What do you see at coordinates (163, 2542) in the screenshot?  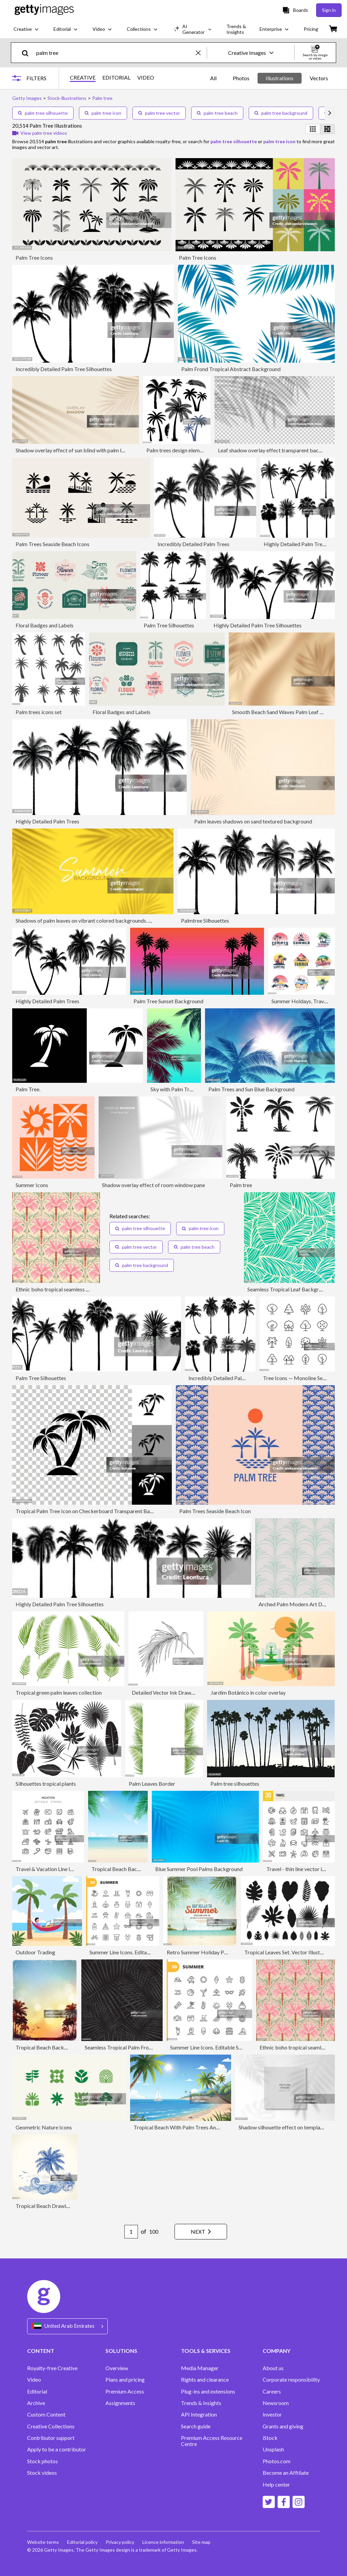 I see `Licence information` at bounding box center [163, 2542].